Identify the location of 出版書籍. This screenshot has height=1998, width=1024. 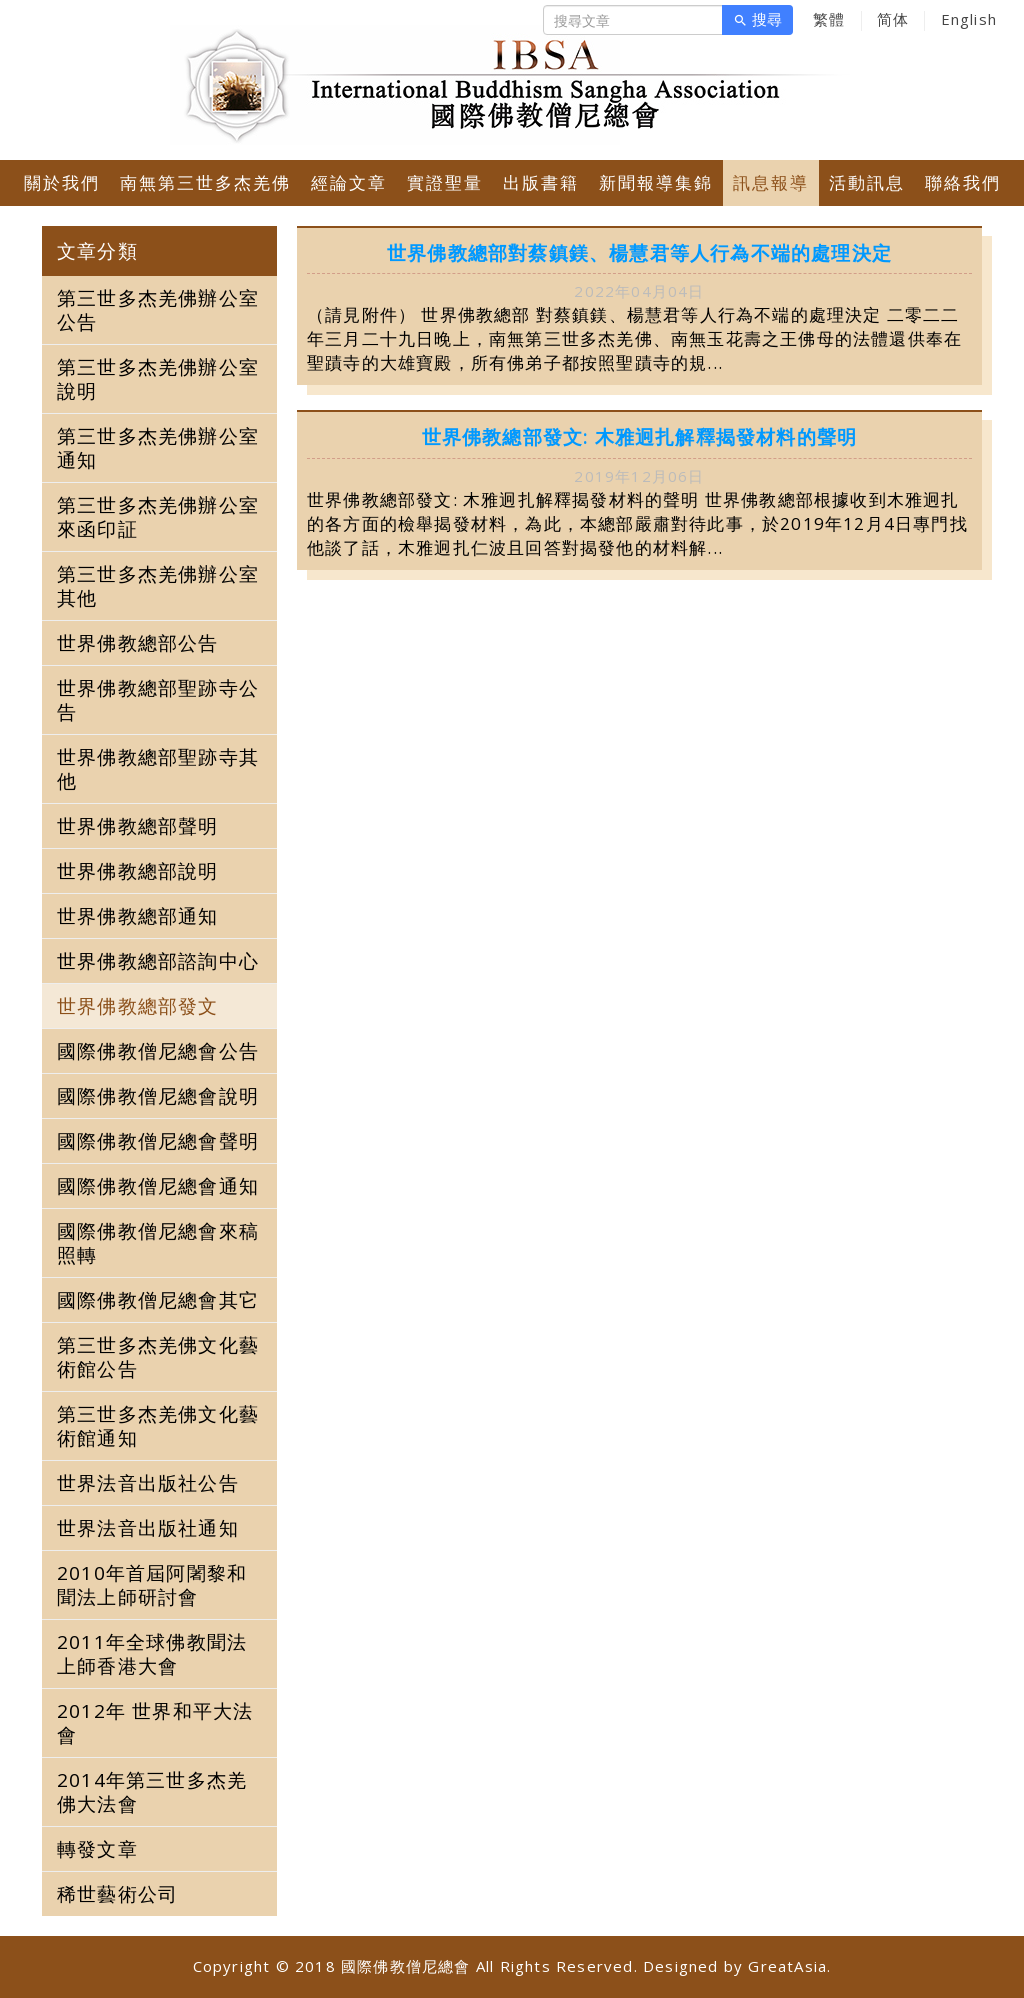
(541, 182).